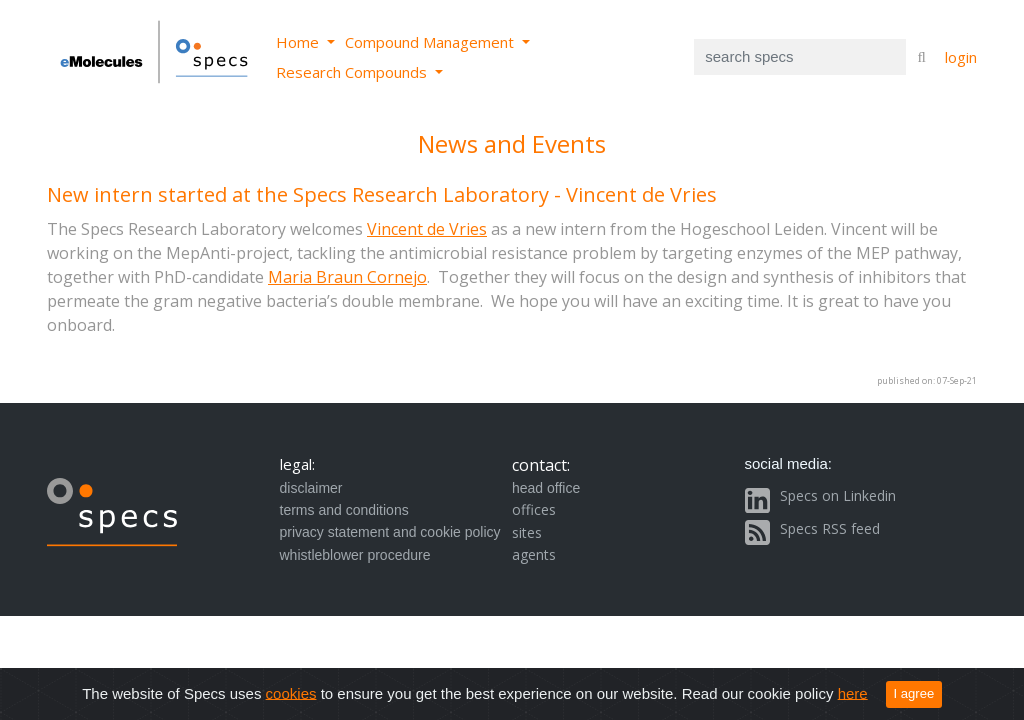 This screenshot has width=1024, height=720. What do you see at coordinates (427, 229) in the screenshot?
I see `Vincent de Vries` at bounding box center [427, 229].